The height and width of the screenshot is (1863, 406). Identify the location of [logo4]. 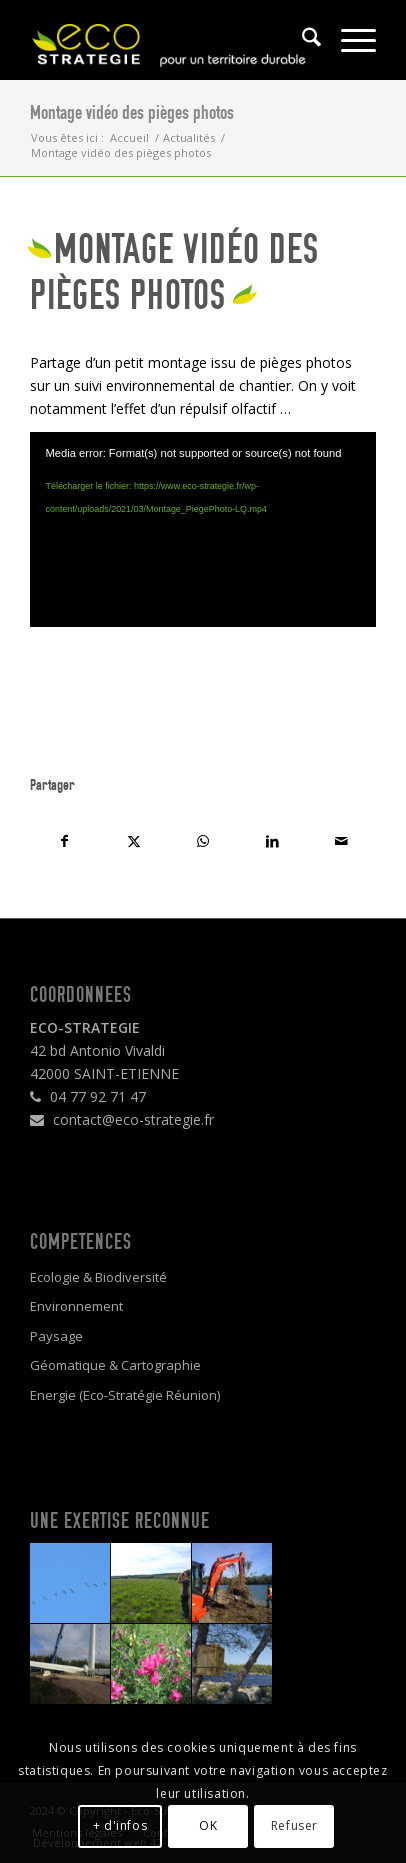
(168, 40).